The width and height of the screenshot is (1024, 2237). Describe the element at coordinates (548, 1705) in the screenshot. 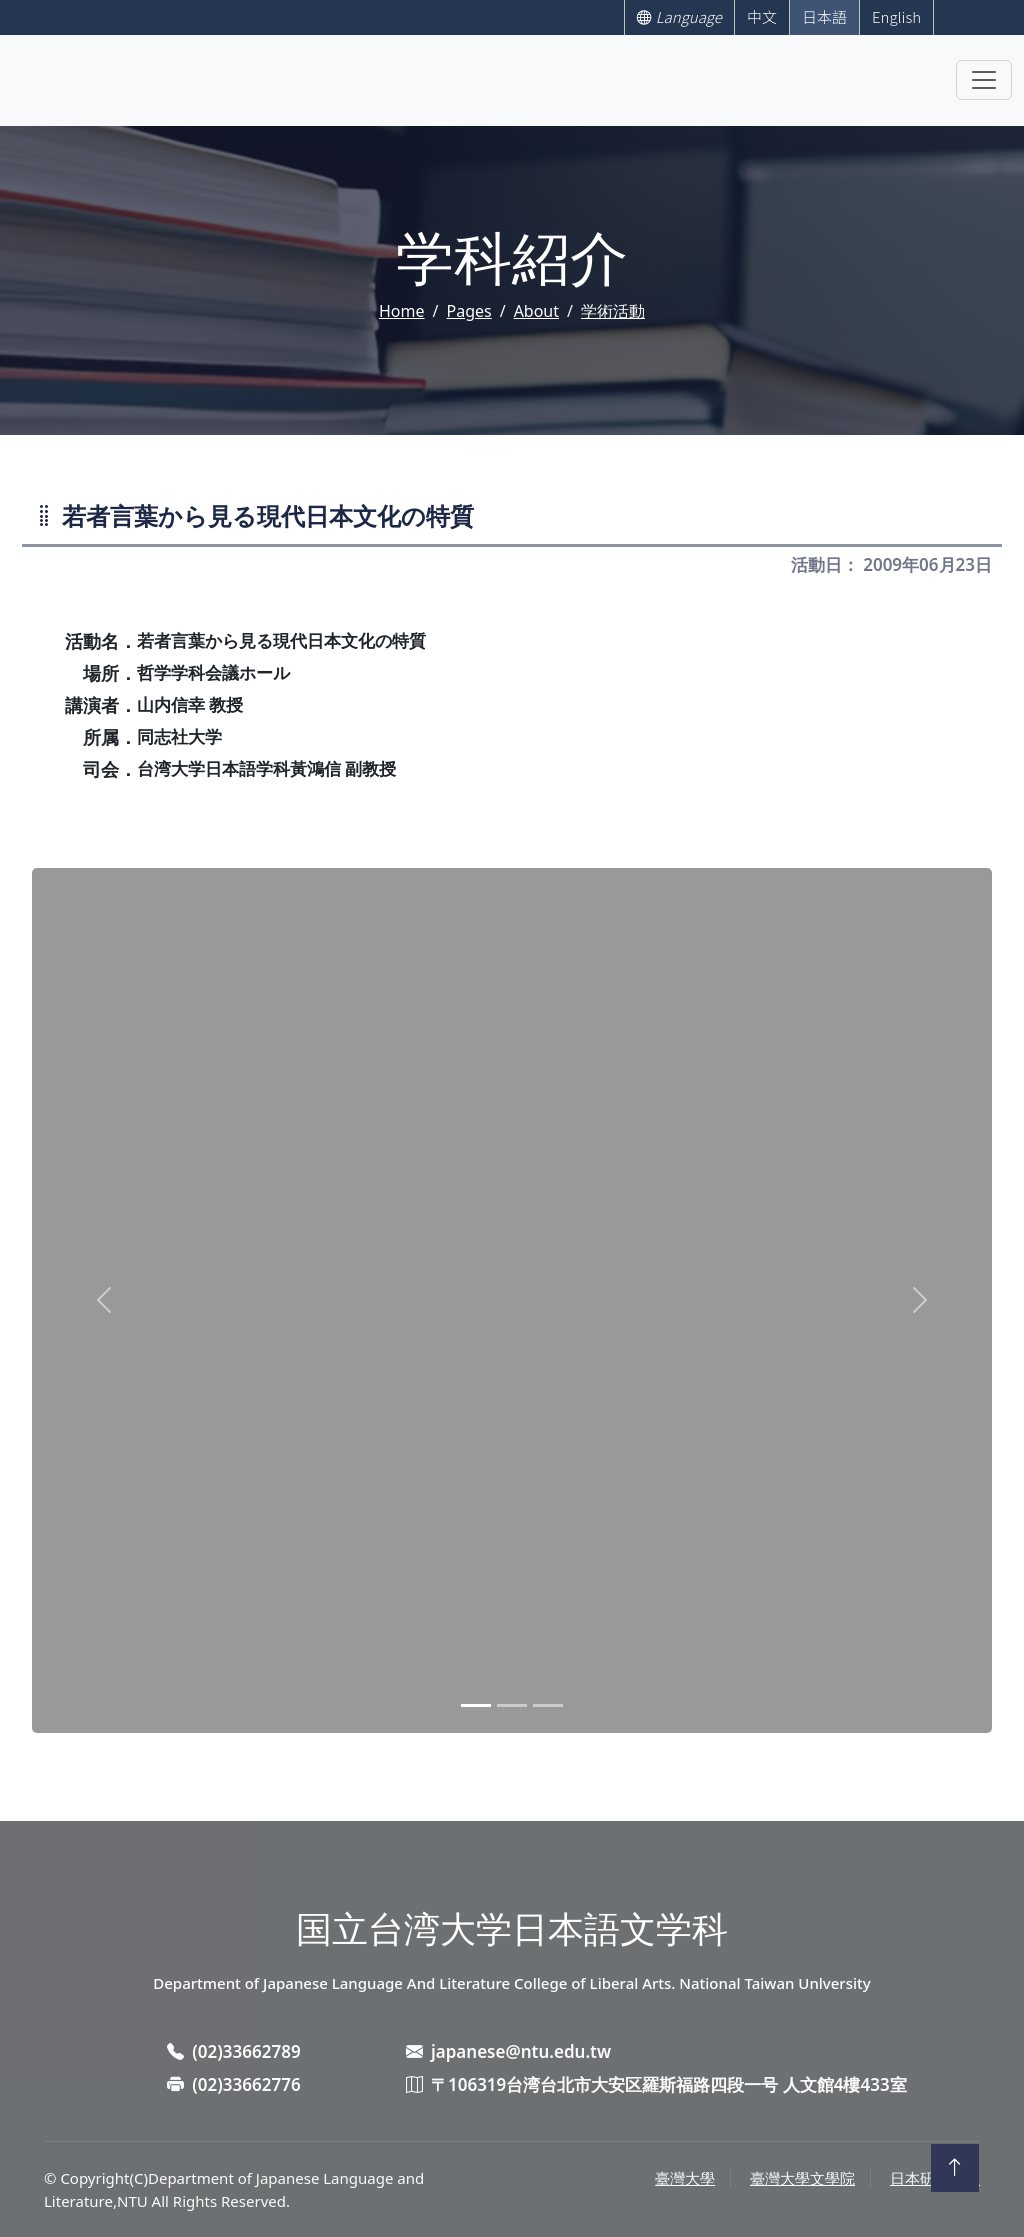

I see `[Slide 3]` at that location.